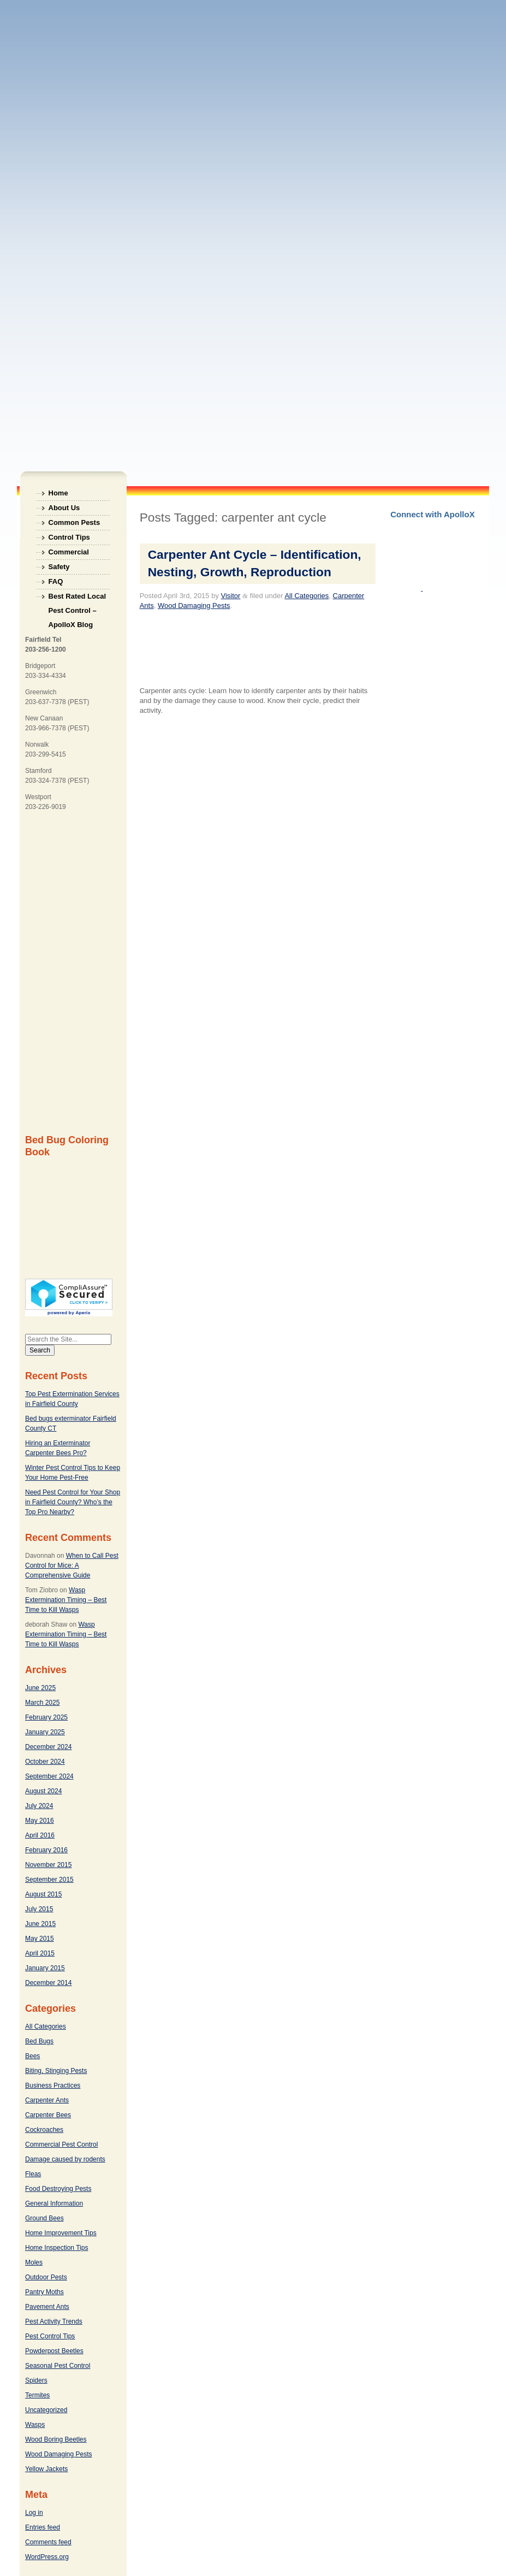 This screenshot has width=506, height=2576. Describe the element at coordinates (40, 1953) in the screenshot. I see `April 2015` at that location.